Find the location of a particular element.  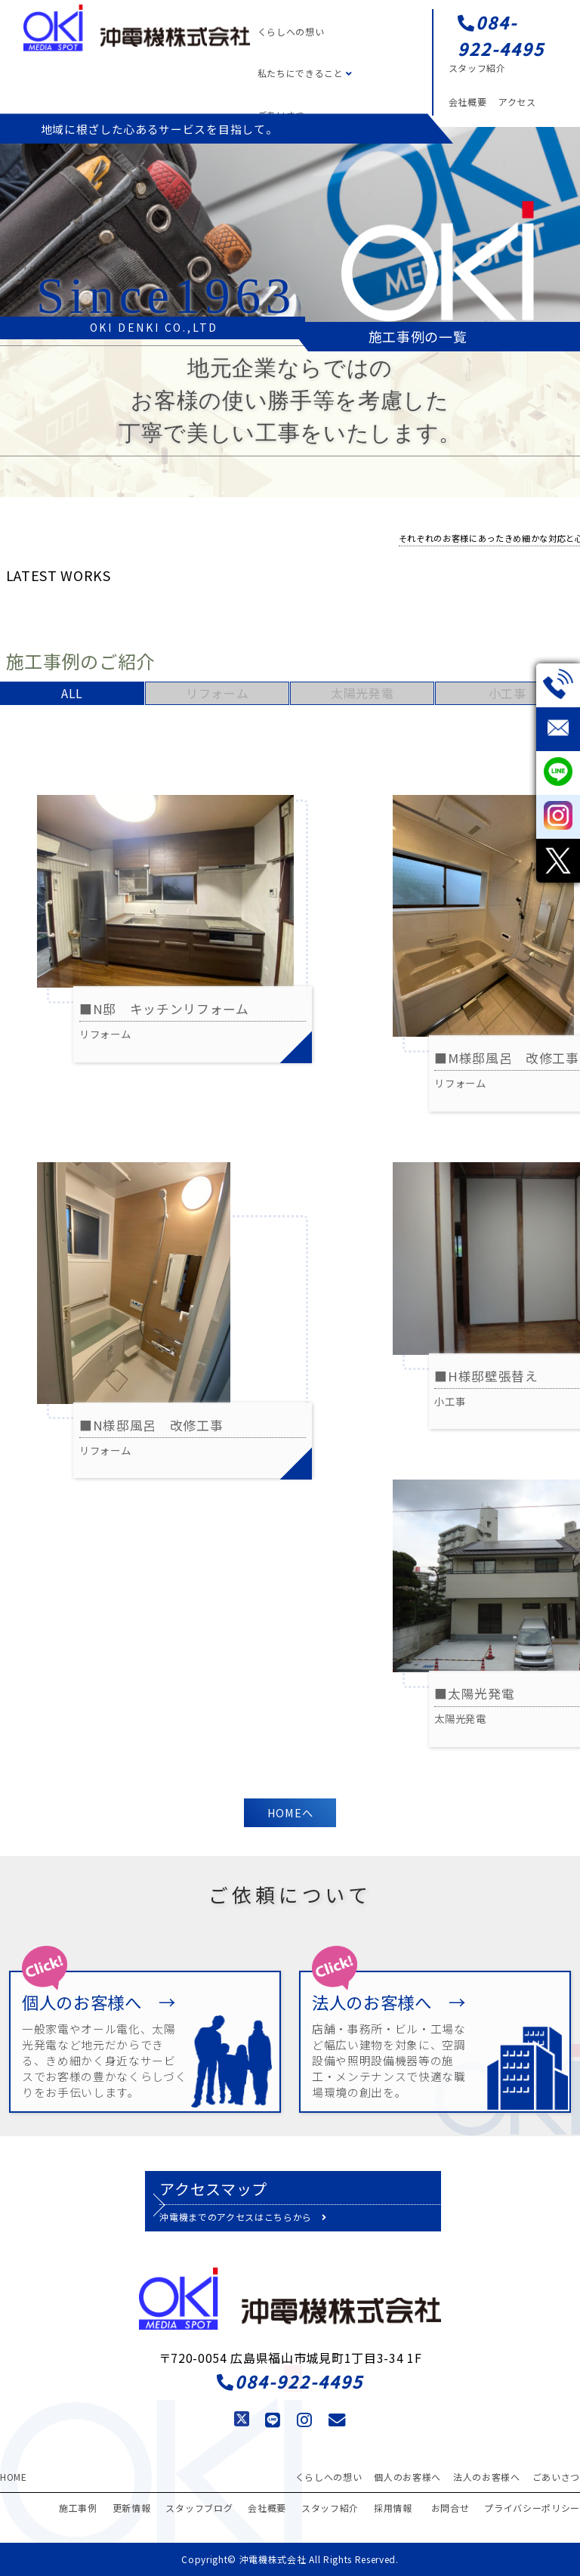

スタッフ紹介 is located at coordinates (477, 67).